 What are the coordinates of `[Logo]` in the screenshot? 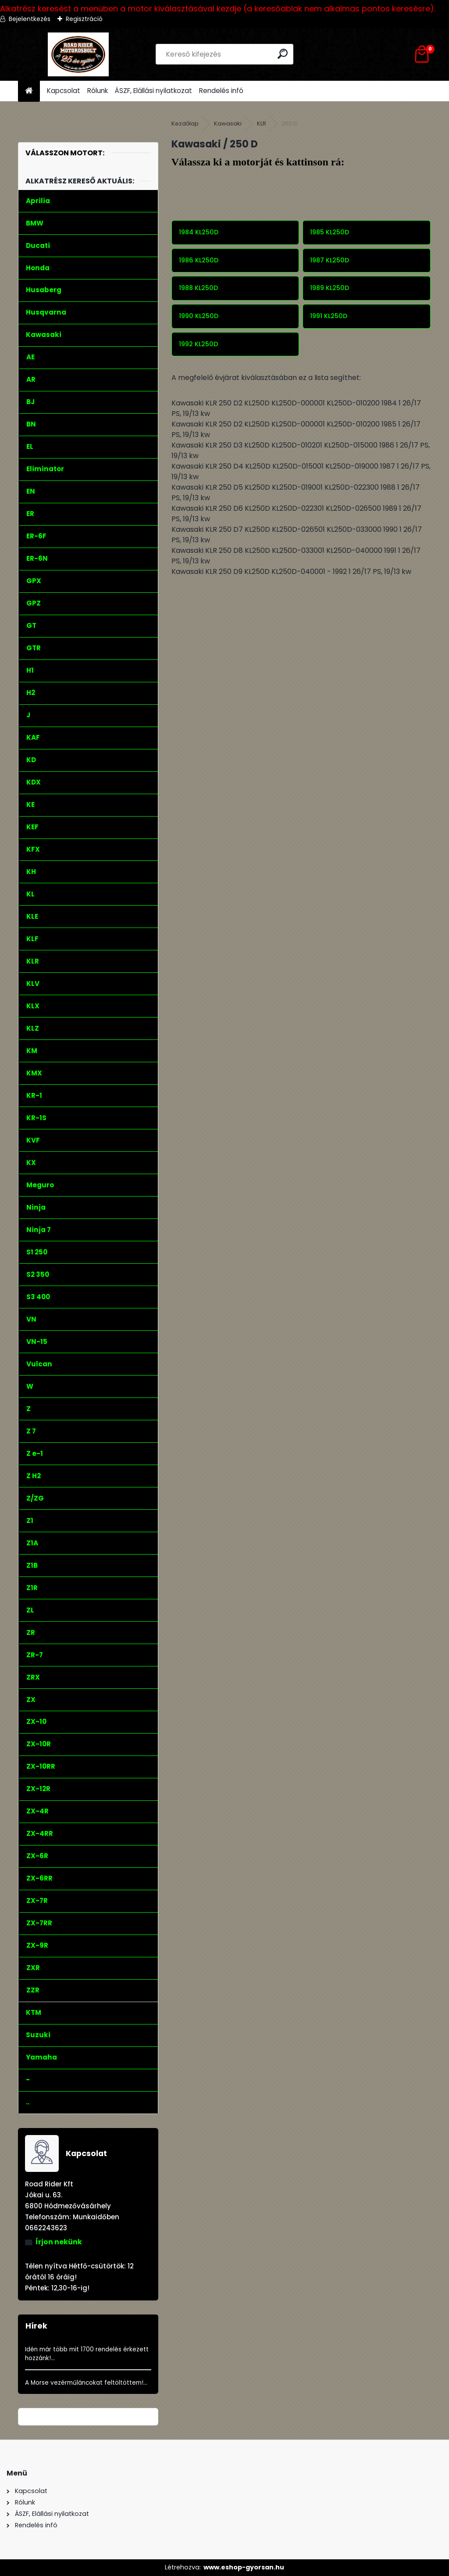 It's located at (78, 54).